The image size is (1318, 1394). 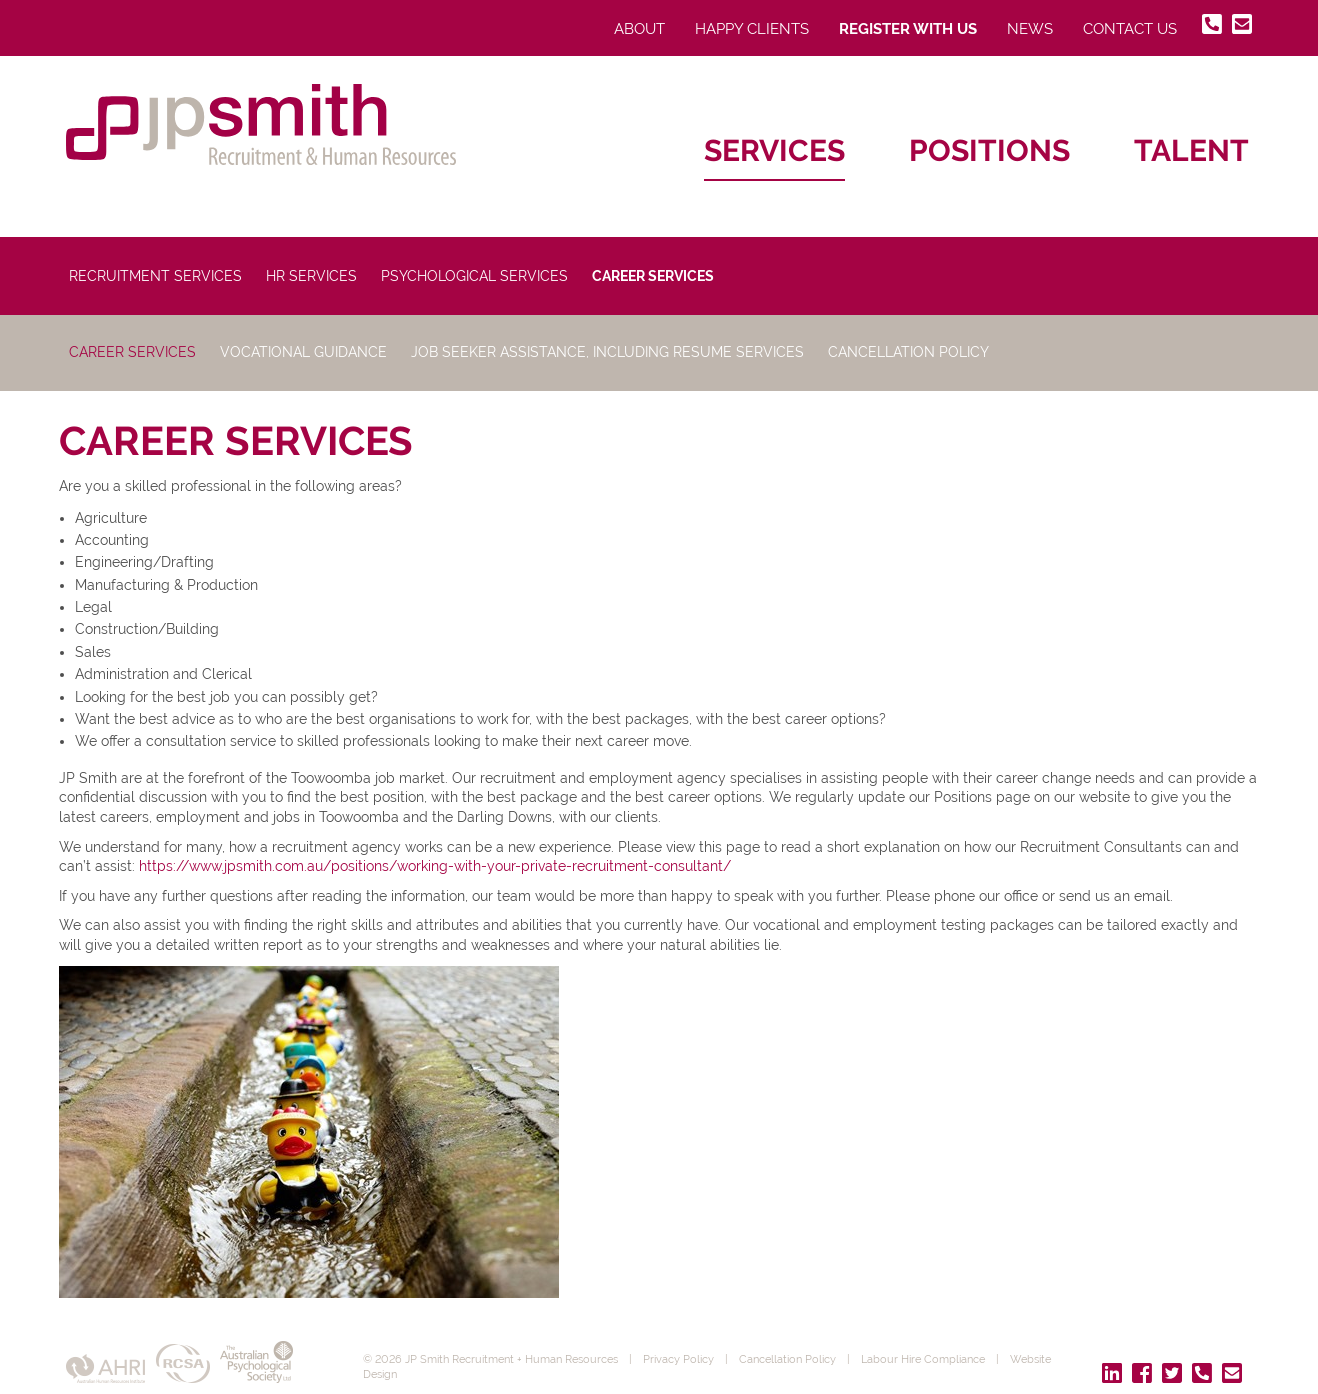 I want to click on Contact Us, so click(x=1130, y=29).